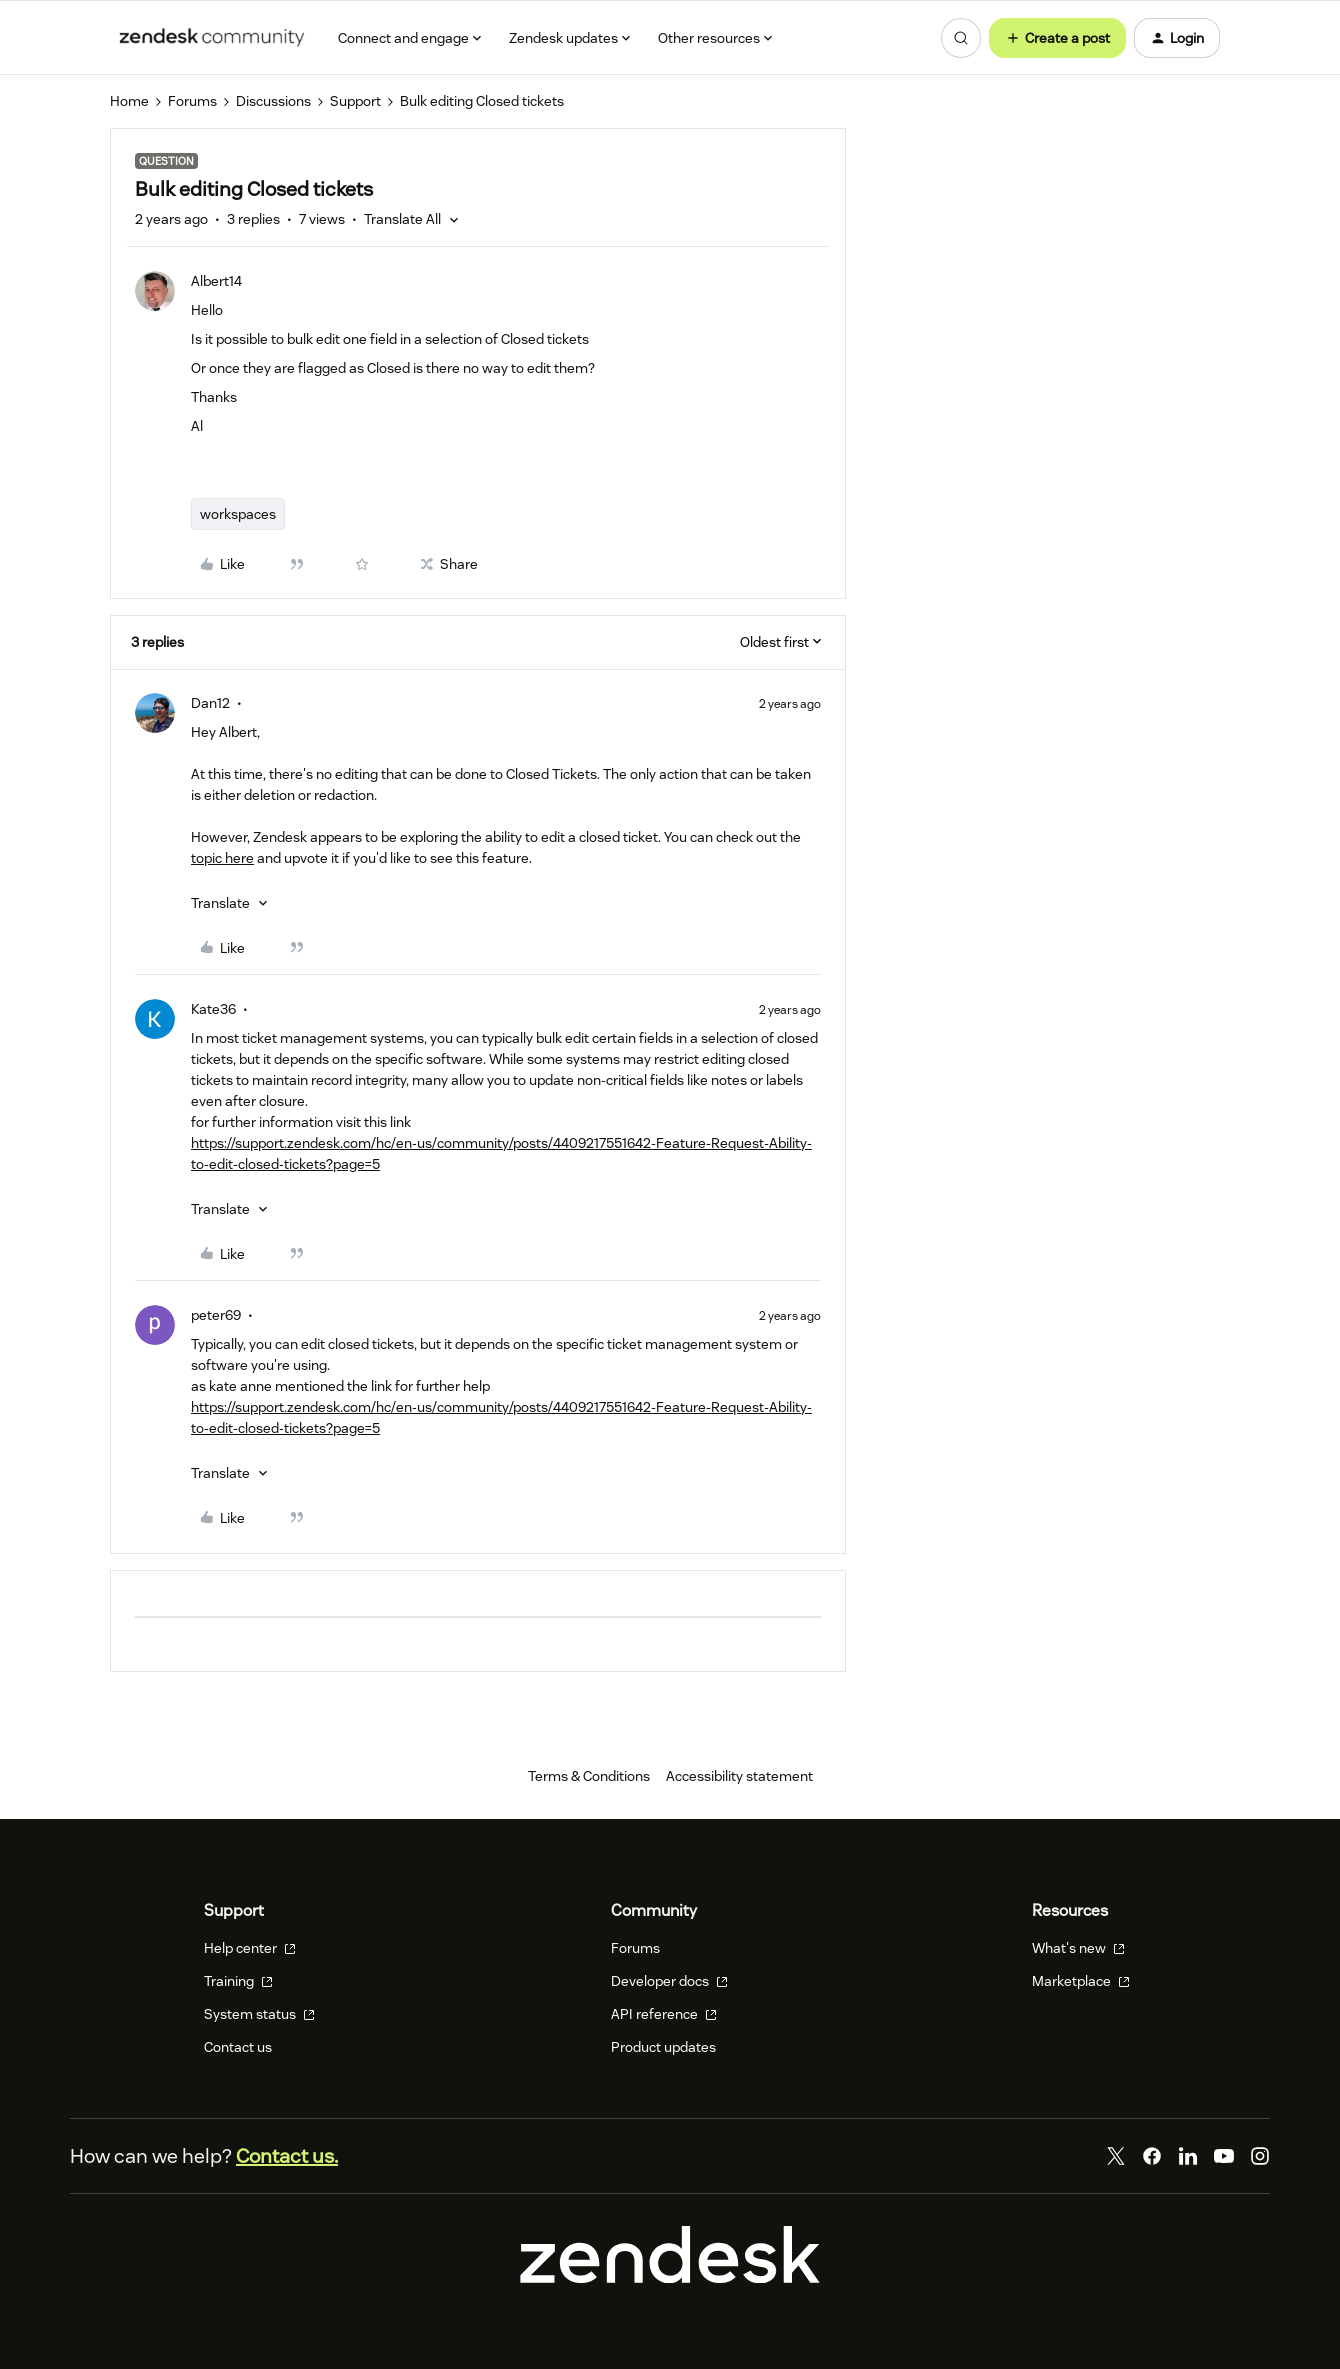 This screenshot has height=2369, width=1340. Describe the element at coordinates (210, 703) in the screenshot. I see `Dan12` at that location.